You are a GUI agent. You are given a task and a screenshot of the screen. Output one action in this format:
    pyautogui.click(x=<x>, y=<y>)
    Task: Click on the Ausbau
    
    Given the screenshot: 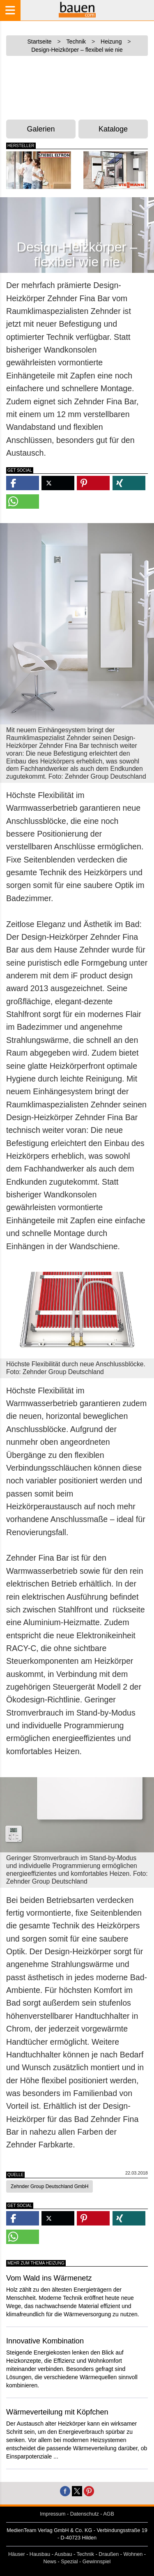 What is the action you would take?
    pyautogui.click(x=63, y=2554)
    